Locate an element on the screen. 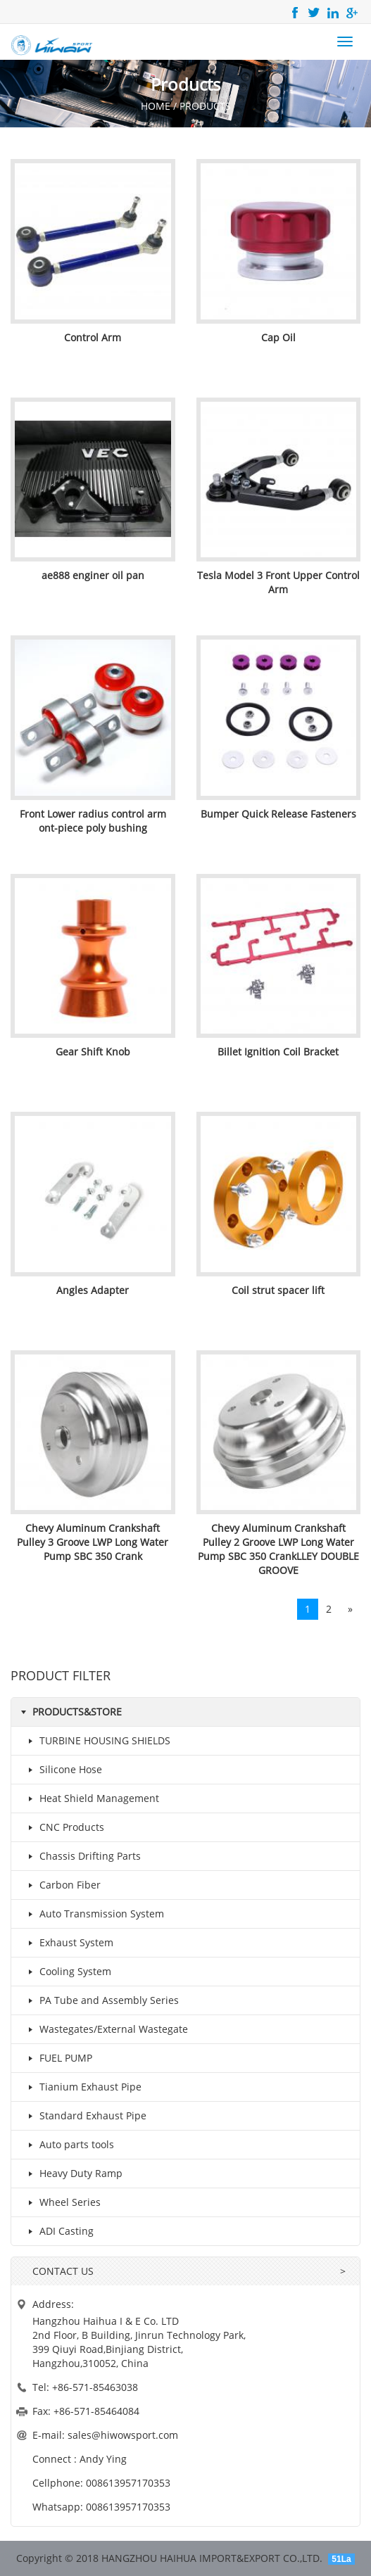 The width and height of the screenshot is (371, 2576). Chassis Drifting Parts is located at coordinates (82, 1856).